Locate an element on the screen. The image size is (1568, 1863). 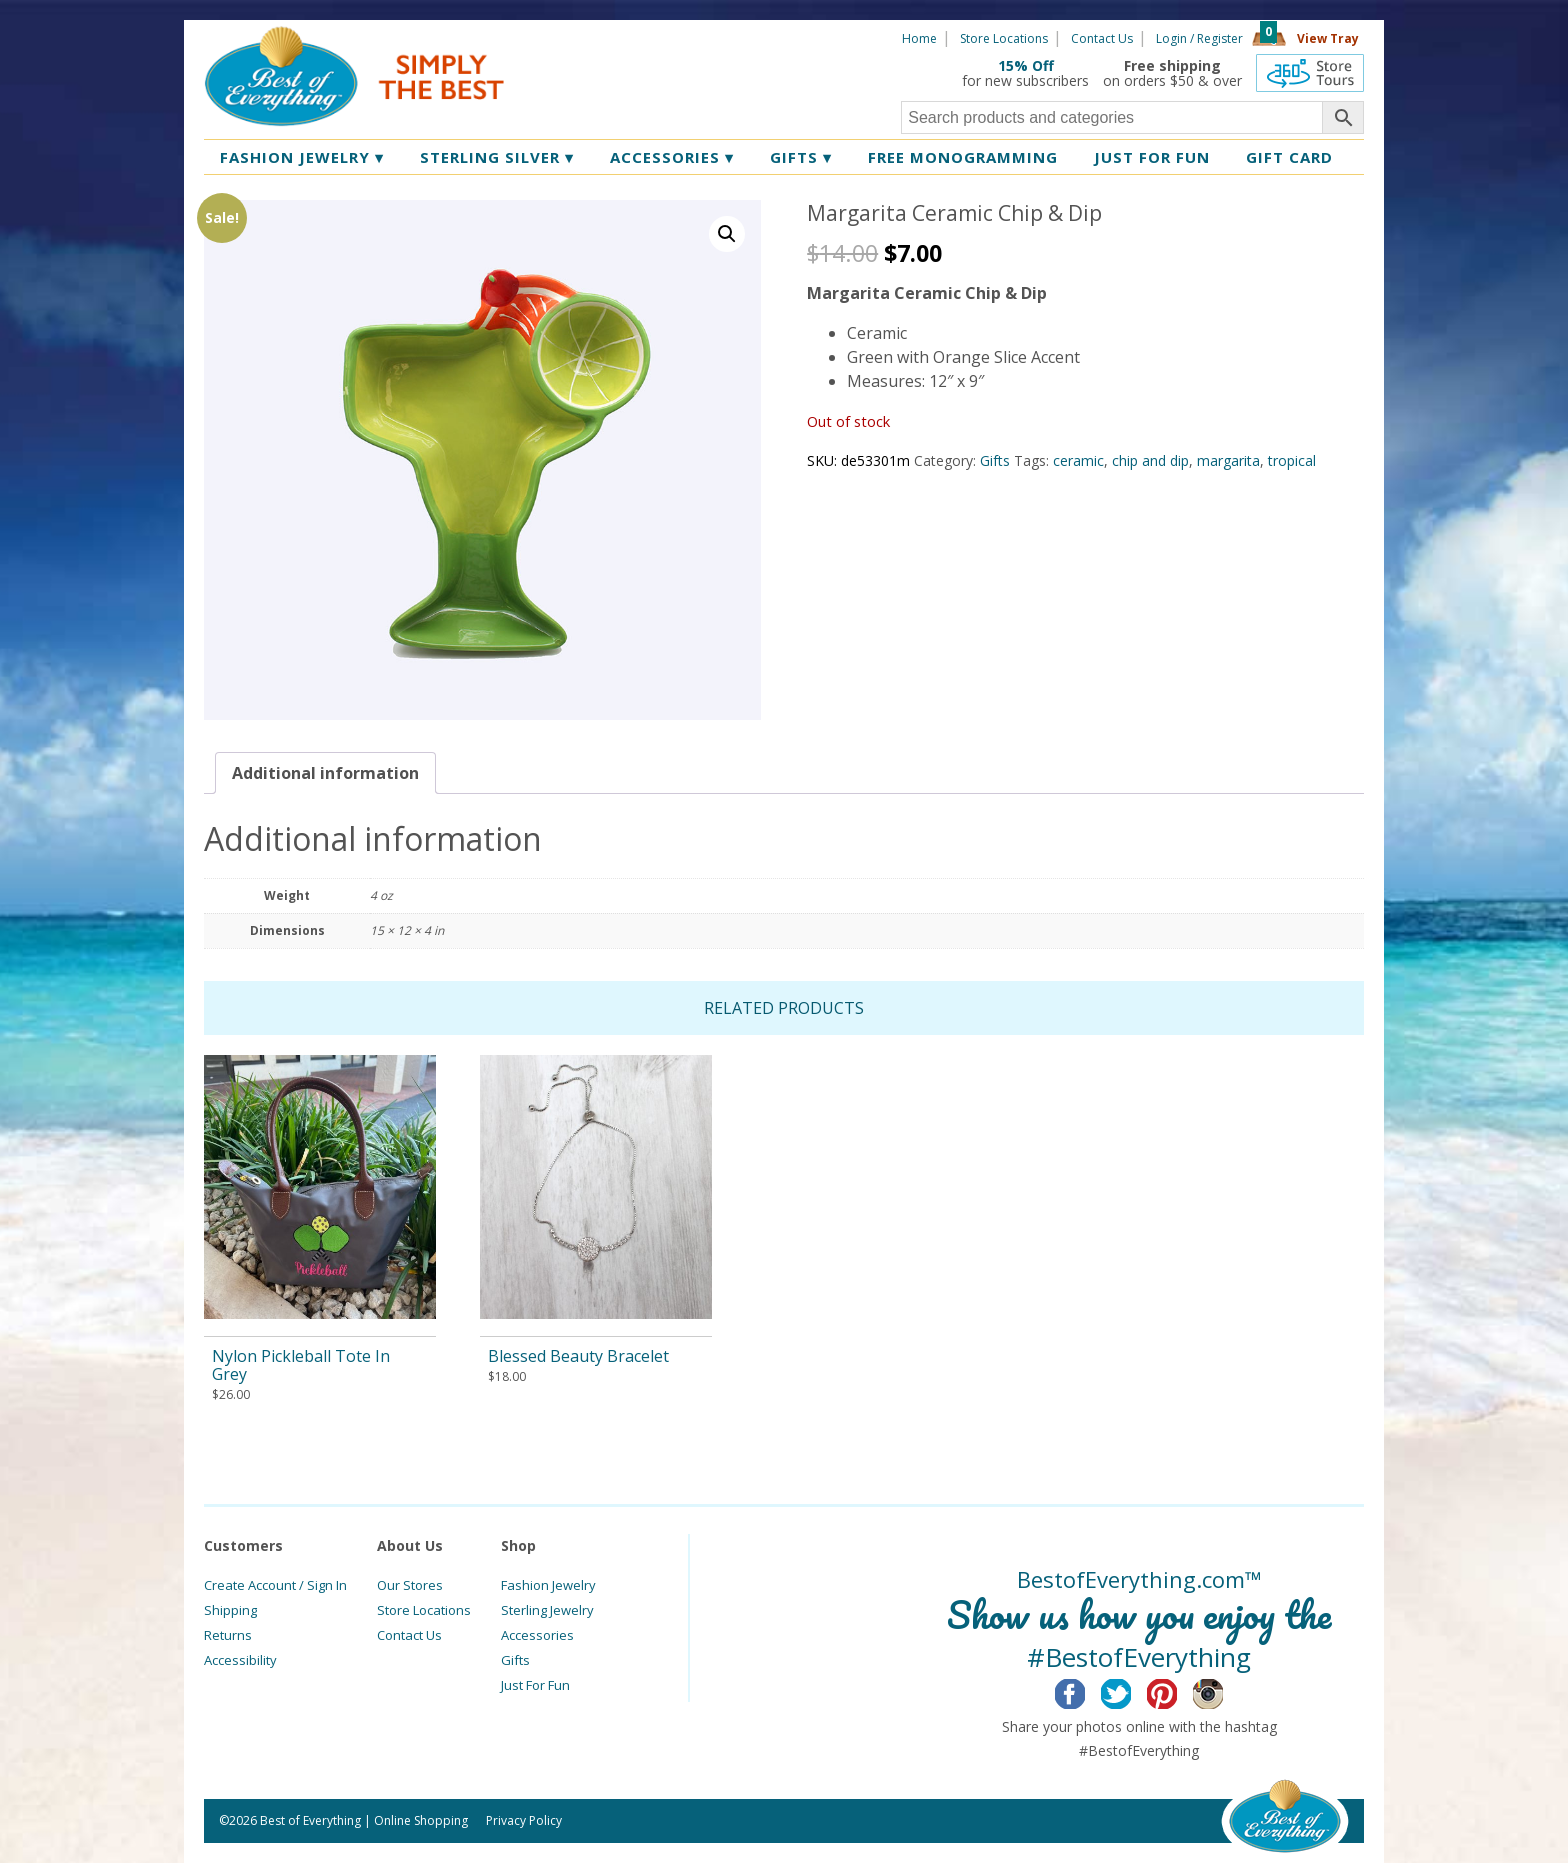
Accessories is located at coordinates (672, 157).